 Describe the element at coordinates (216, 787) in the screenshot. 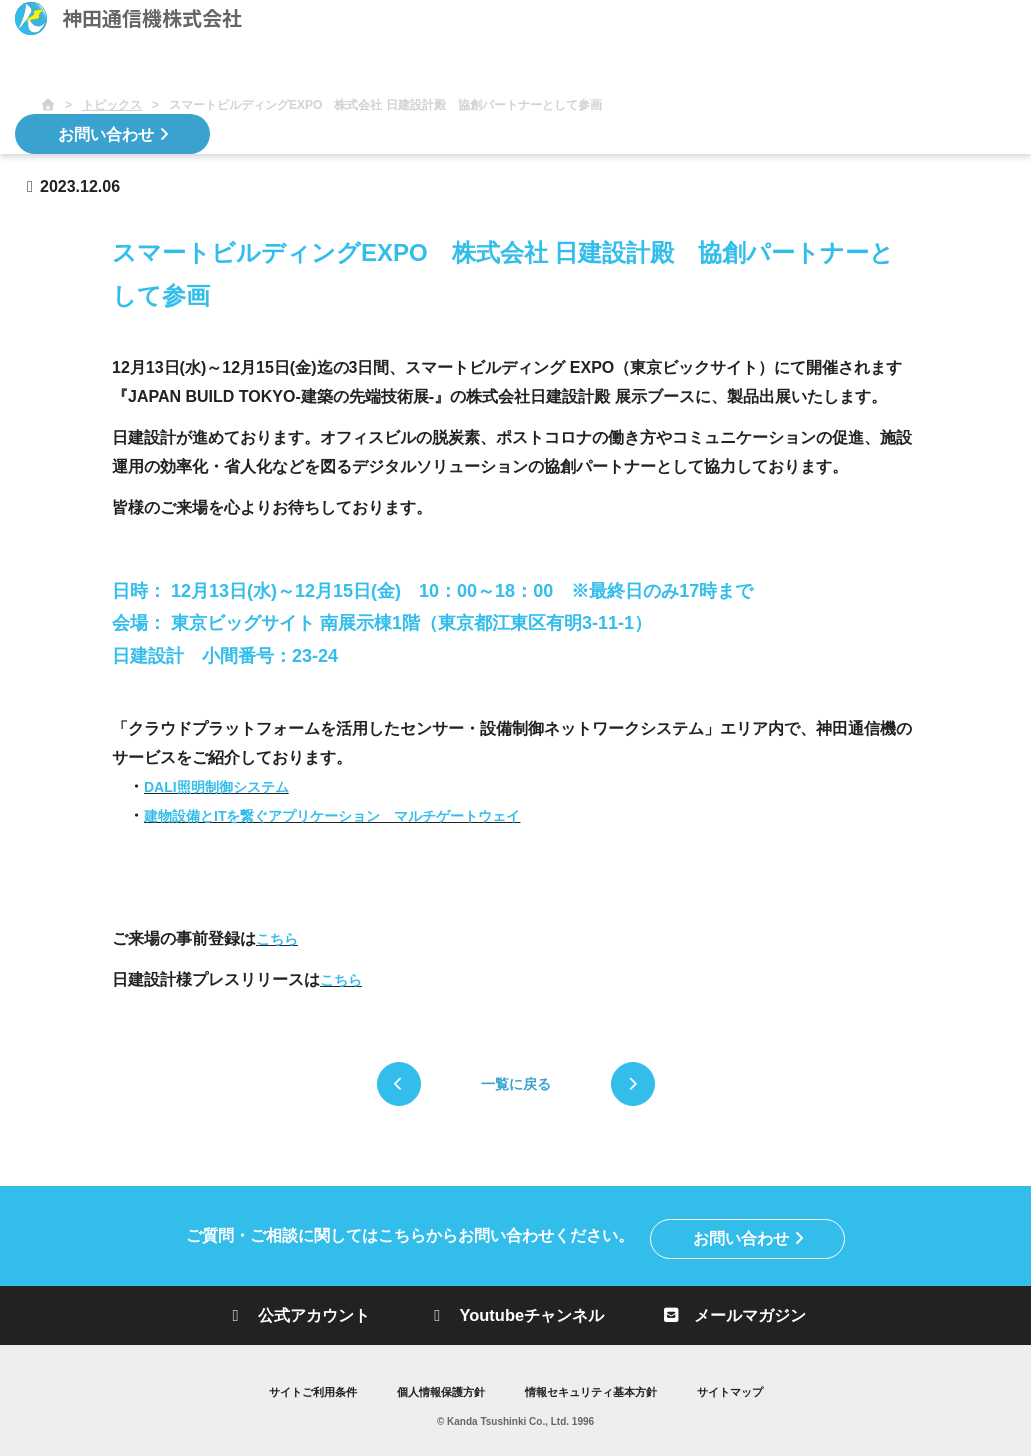

I see `DALI照明制御システム` at that location.